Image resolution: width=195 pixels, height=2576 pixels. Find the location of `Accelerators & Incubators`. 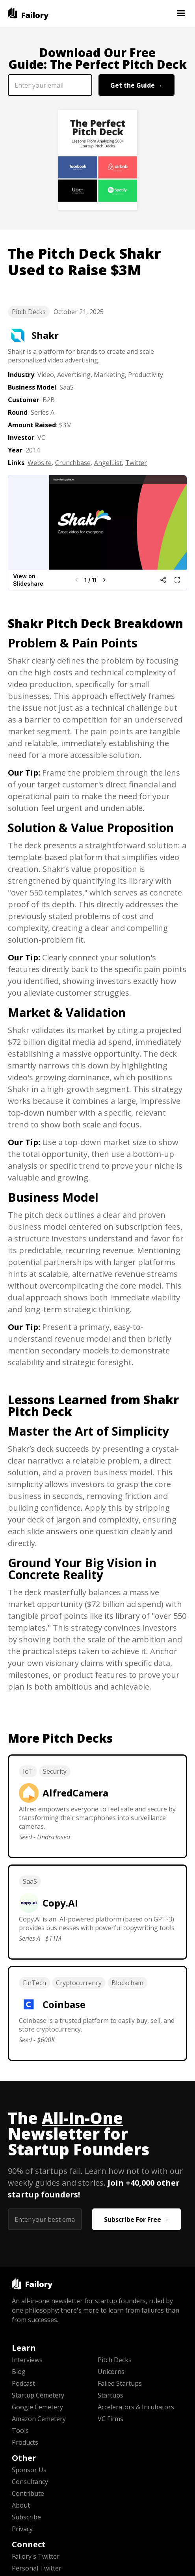

Accelerators & Incubators is located at coordinates (136, 2407).